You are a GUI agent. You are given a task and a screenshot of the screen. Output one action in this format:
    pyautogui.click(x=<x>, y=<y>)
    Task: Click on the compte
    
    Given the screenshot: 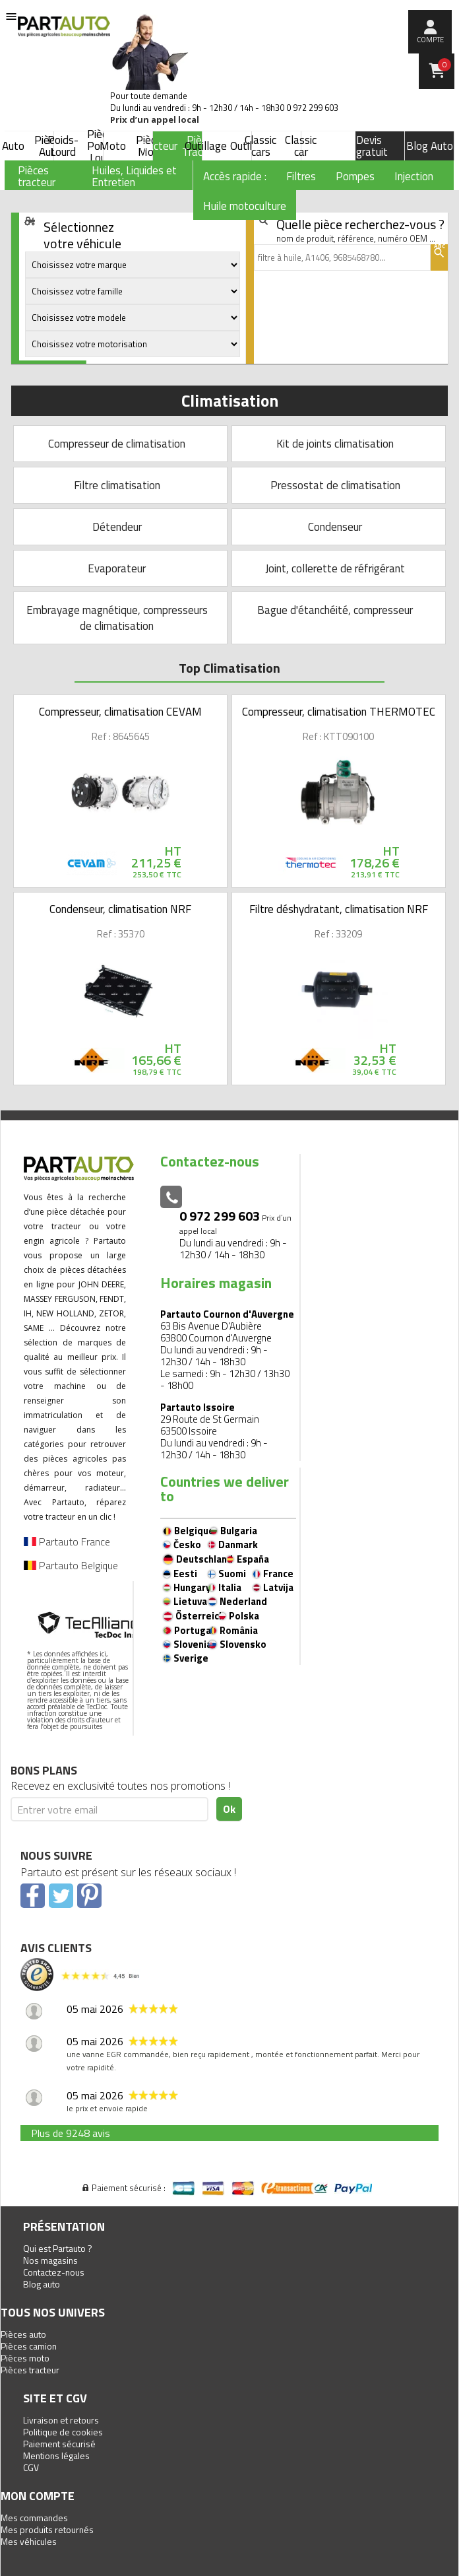 What is the action you would take?
    pyautogui.click(x=430, y=39)
    